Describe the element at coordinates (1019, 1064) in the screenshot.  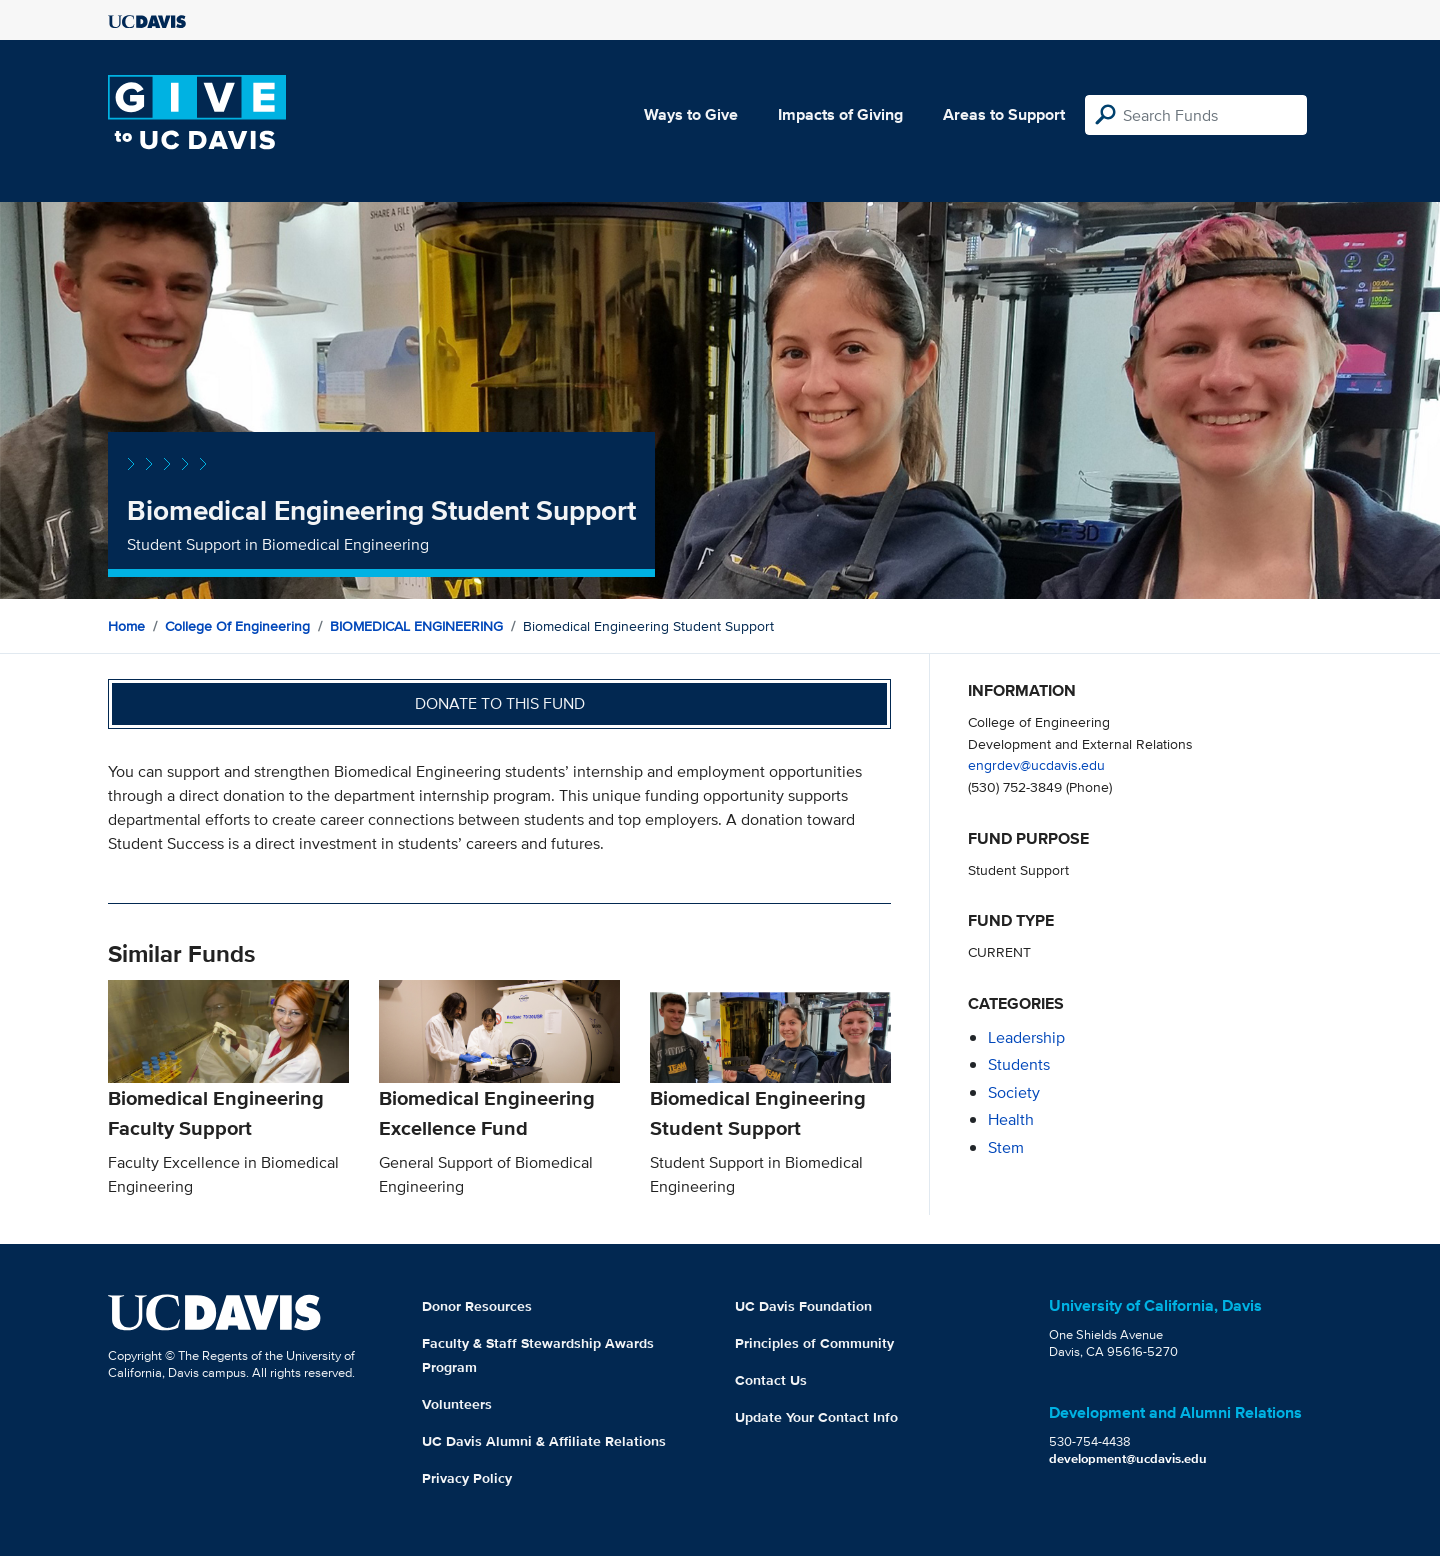
I see `students` at that location.